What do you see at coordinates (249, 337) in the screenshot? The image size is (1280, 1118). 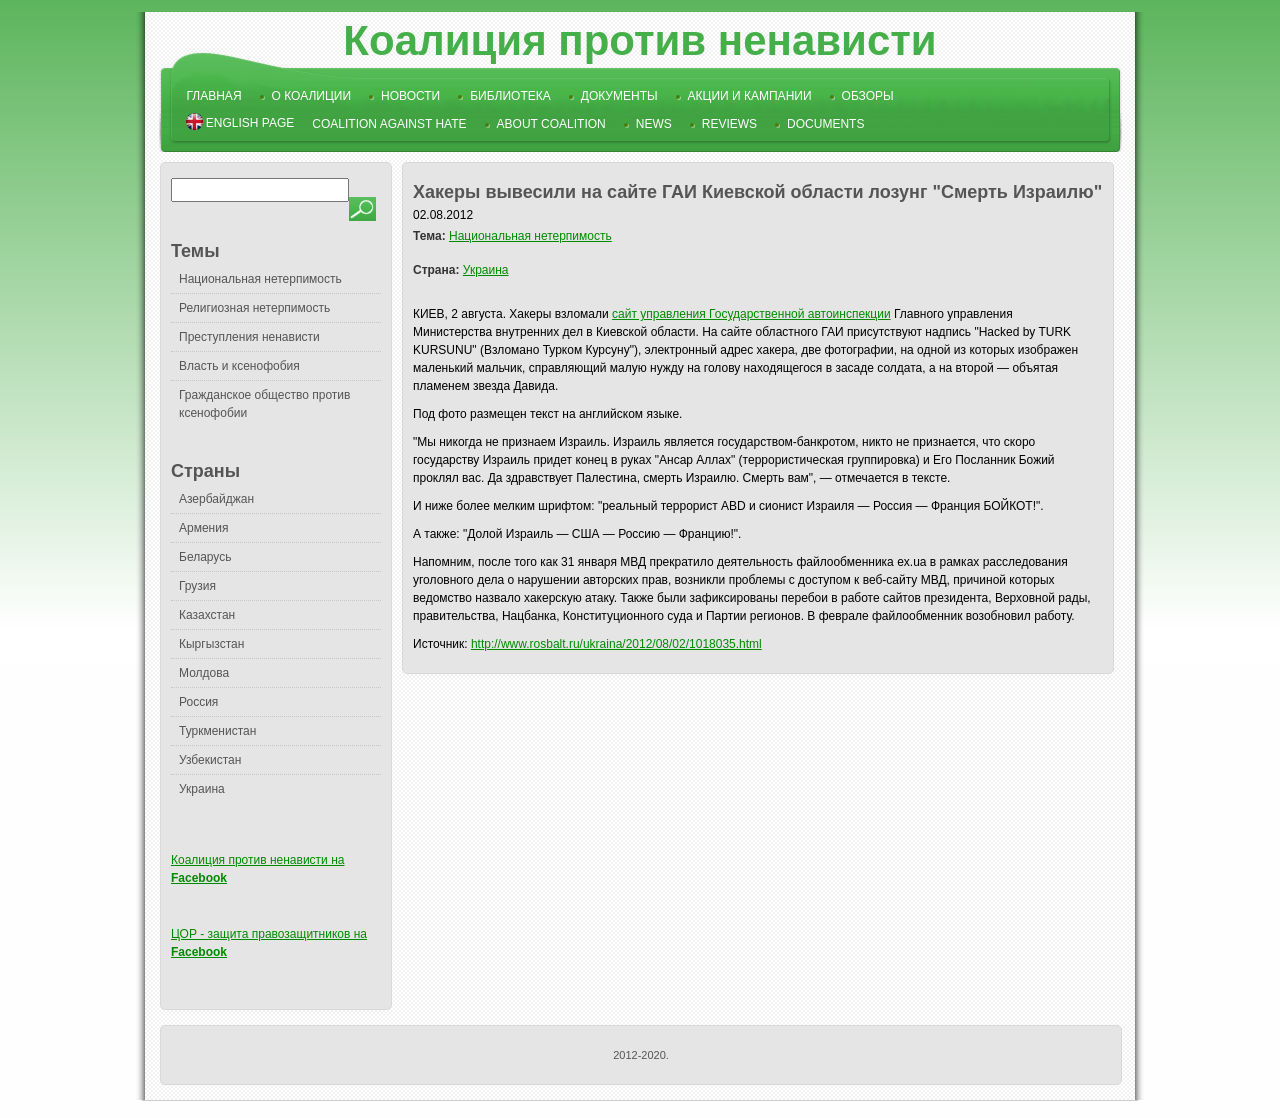 I see `Преступления ненависти` at bounding box center [249, 337].